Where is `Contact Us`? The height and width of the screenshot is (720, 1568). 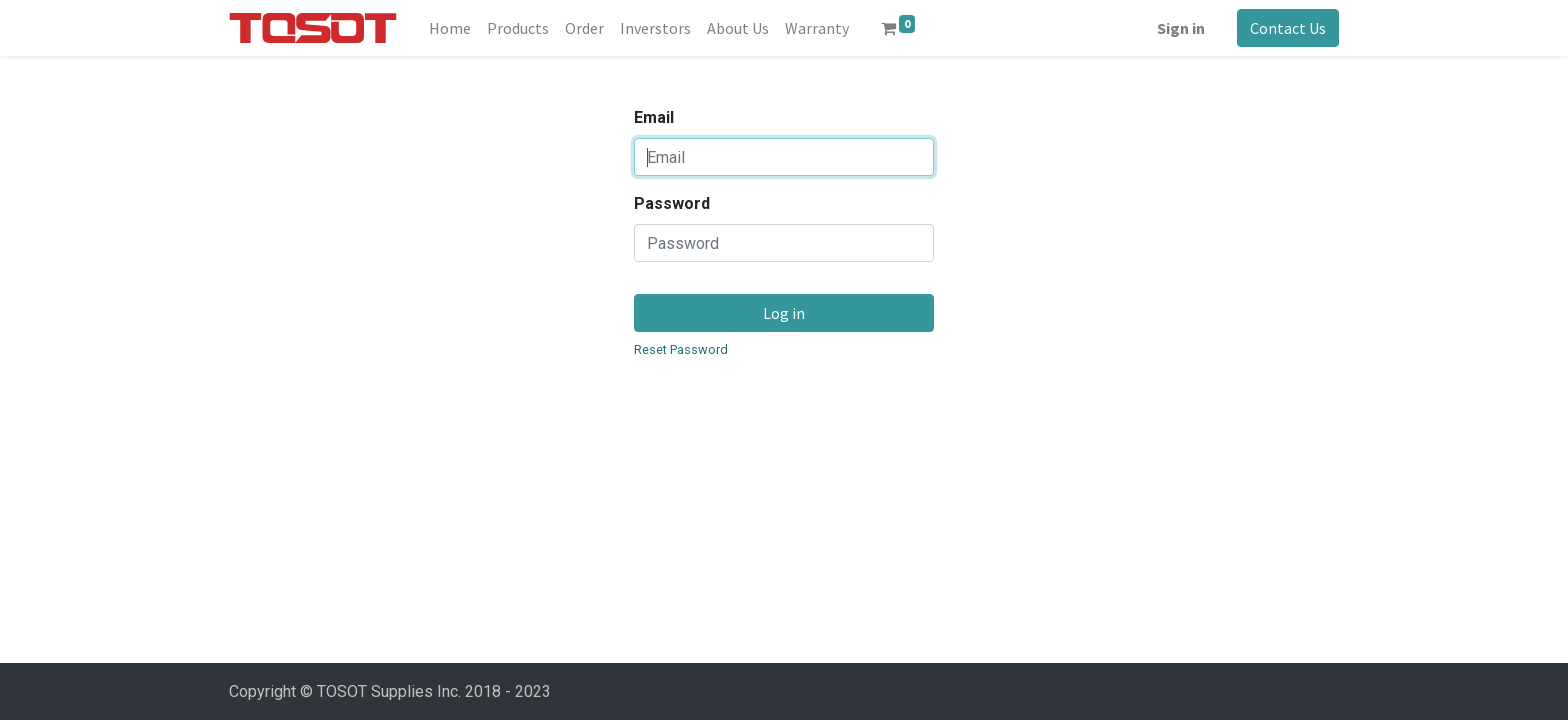
Contact Us is located at coordinates (1288, 28).